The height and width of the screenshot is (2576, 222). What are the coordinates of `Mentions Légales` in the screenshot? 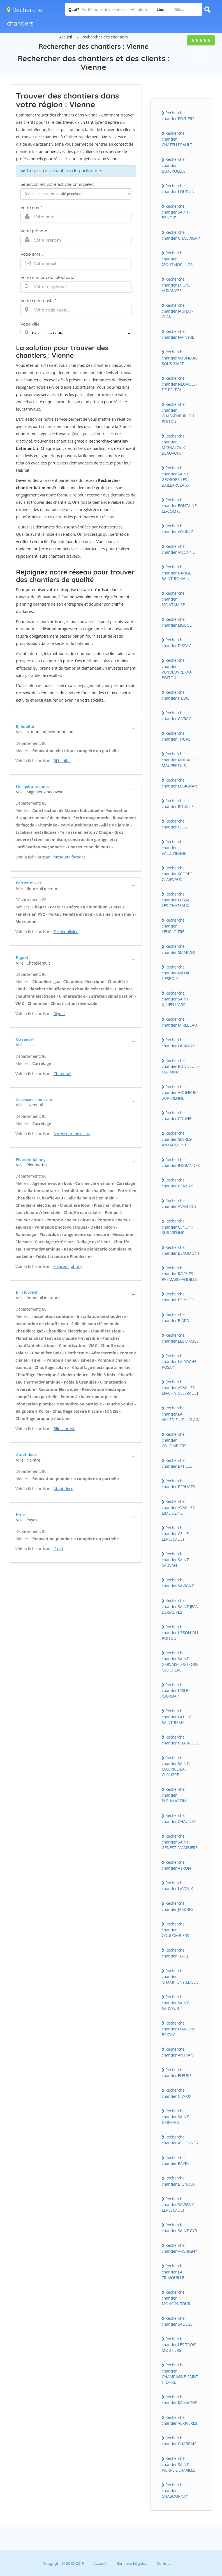 It's located at (131, 2563).